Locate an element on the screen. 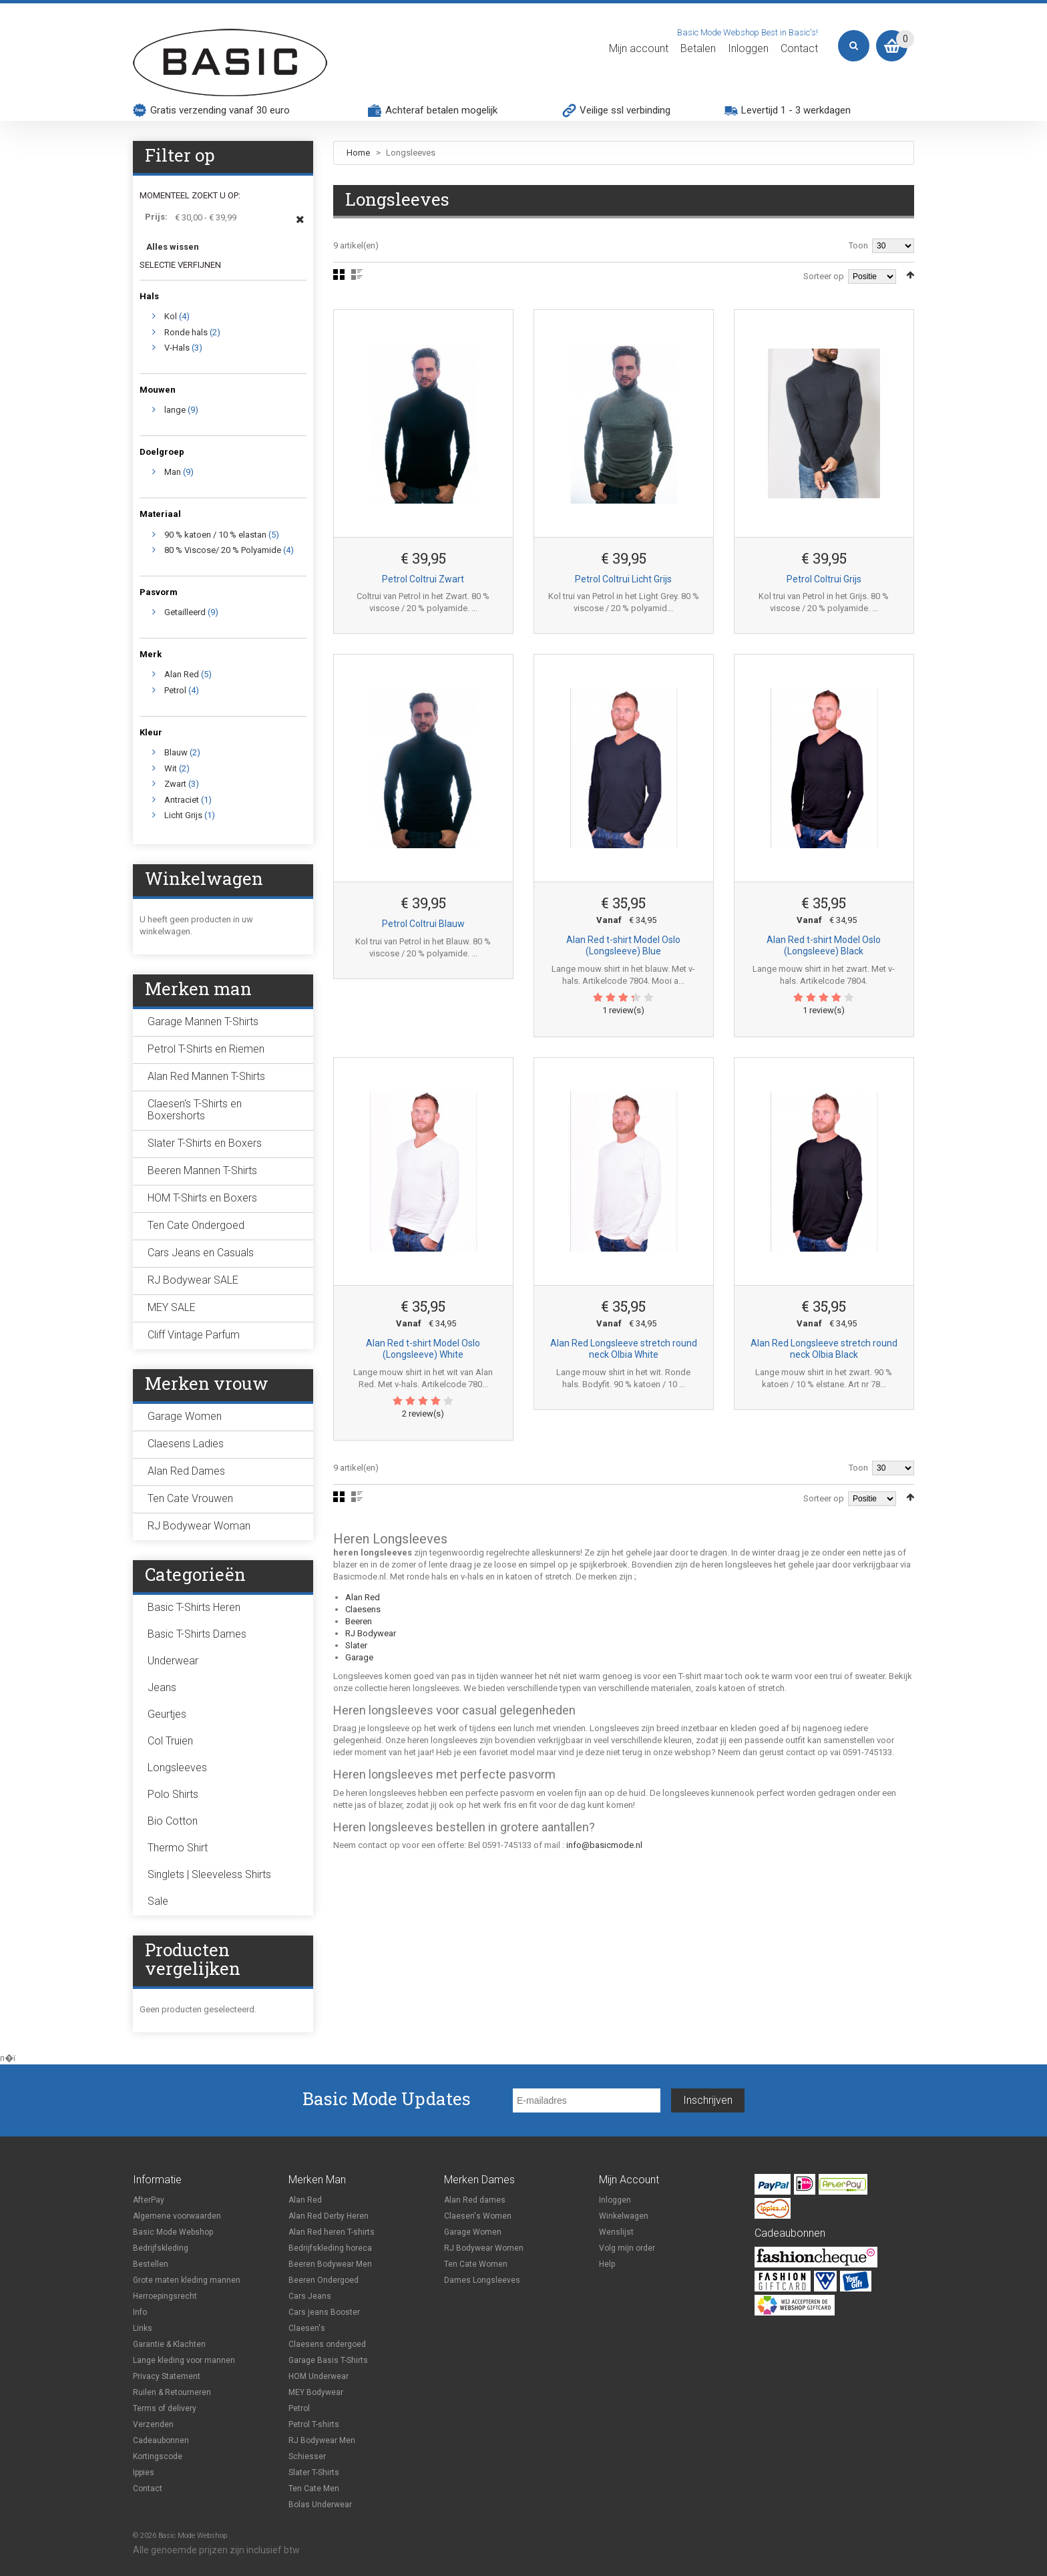 This screenshot has width=1047, height=2576. Claesen's T-Shirts en Boxershorts is located at coordinates (195, 1109).